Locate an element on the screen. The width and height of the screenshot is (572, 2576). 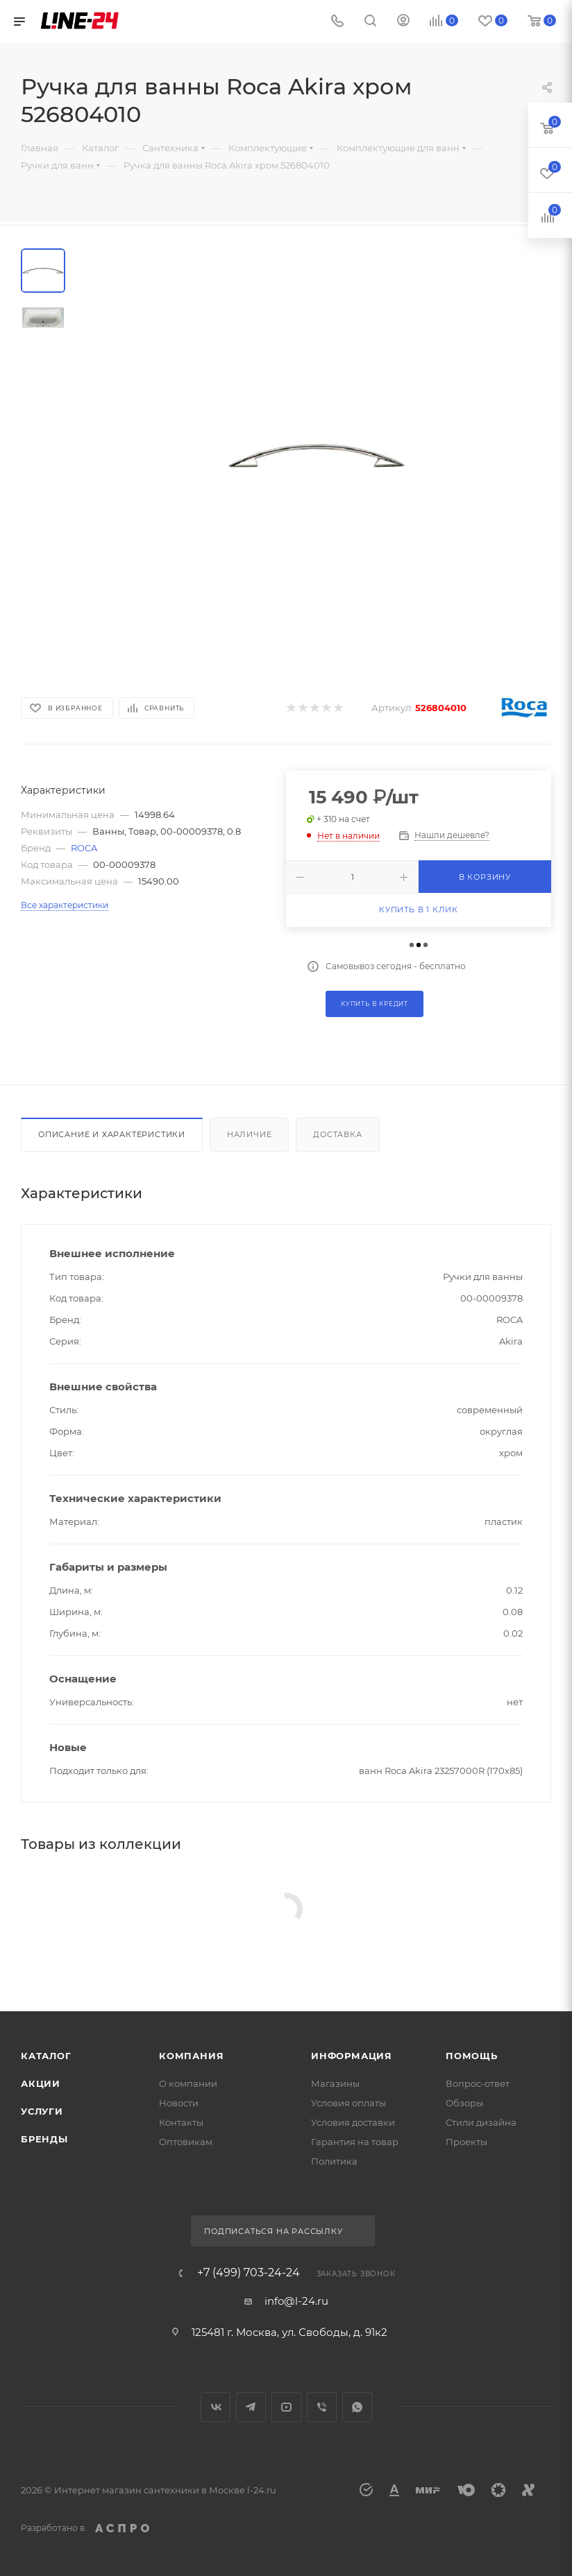
Viber is located at coordinates (322, 2407).